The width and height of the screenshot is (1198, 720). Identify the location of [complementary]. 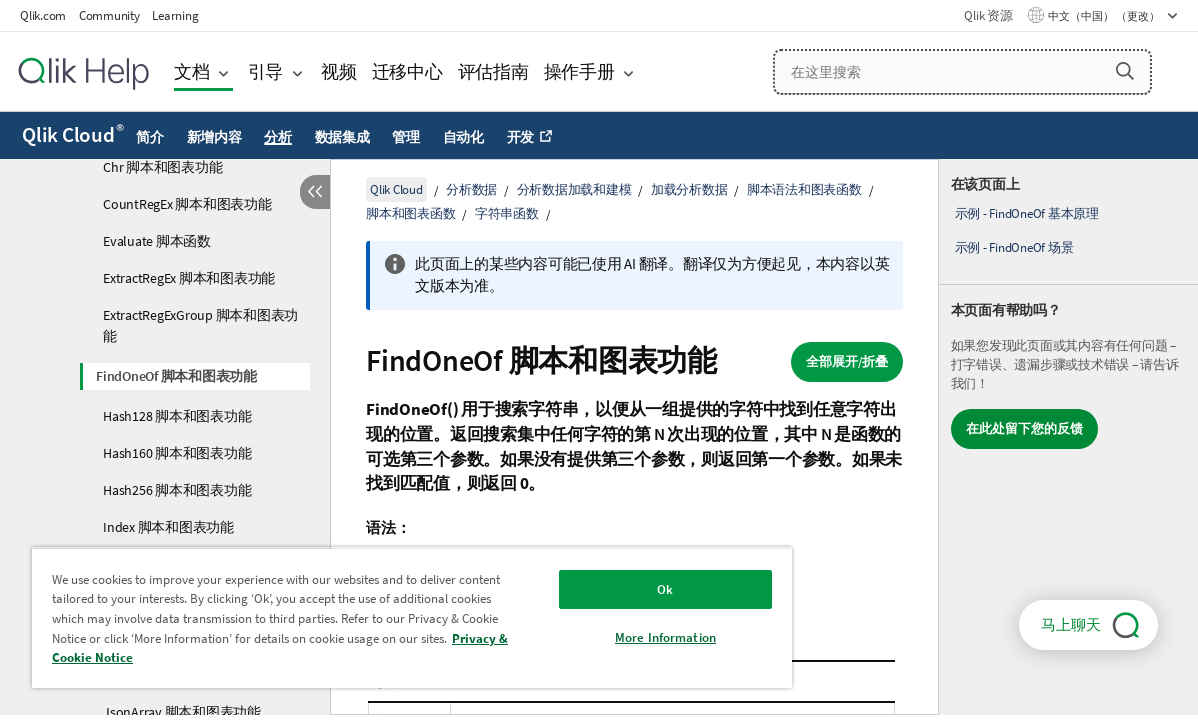
(1068, 437).